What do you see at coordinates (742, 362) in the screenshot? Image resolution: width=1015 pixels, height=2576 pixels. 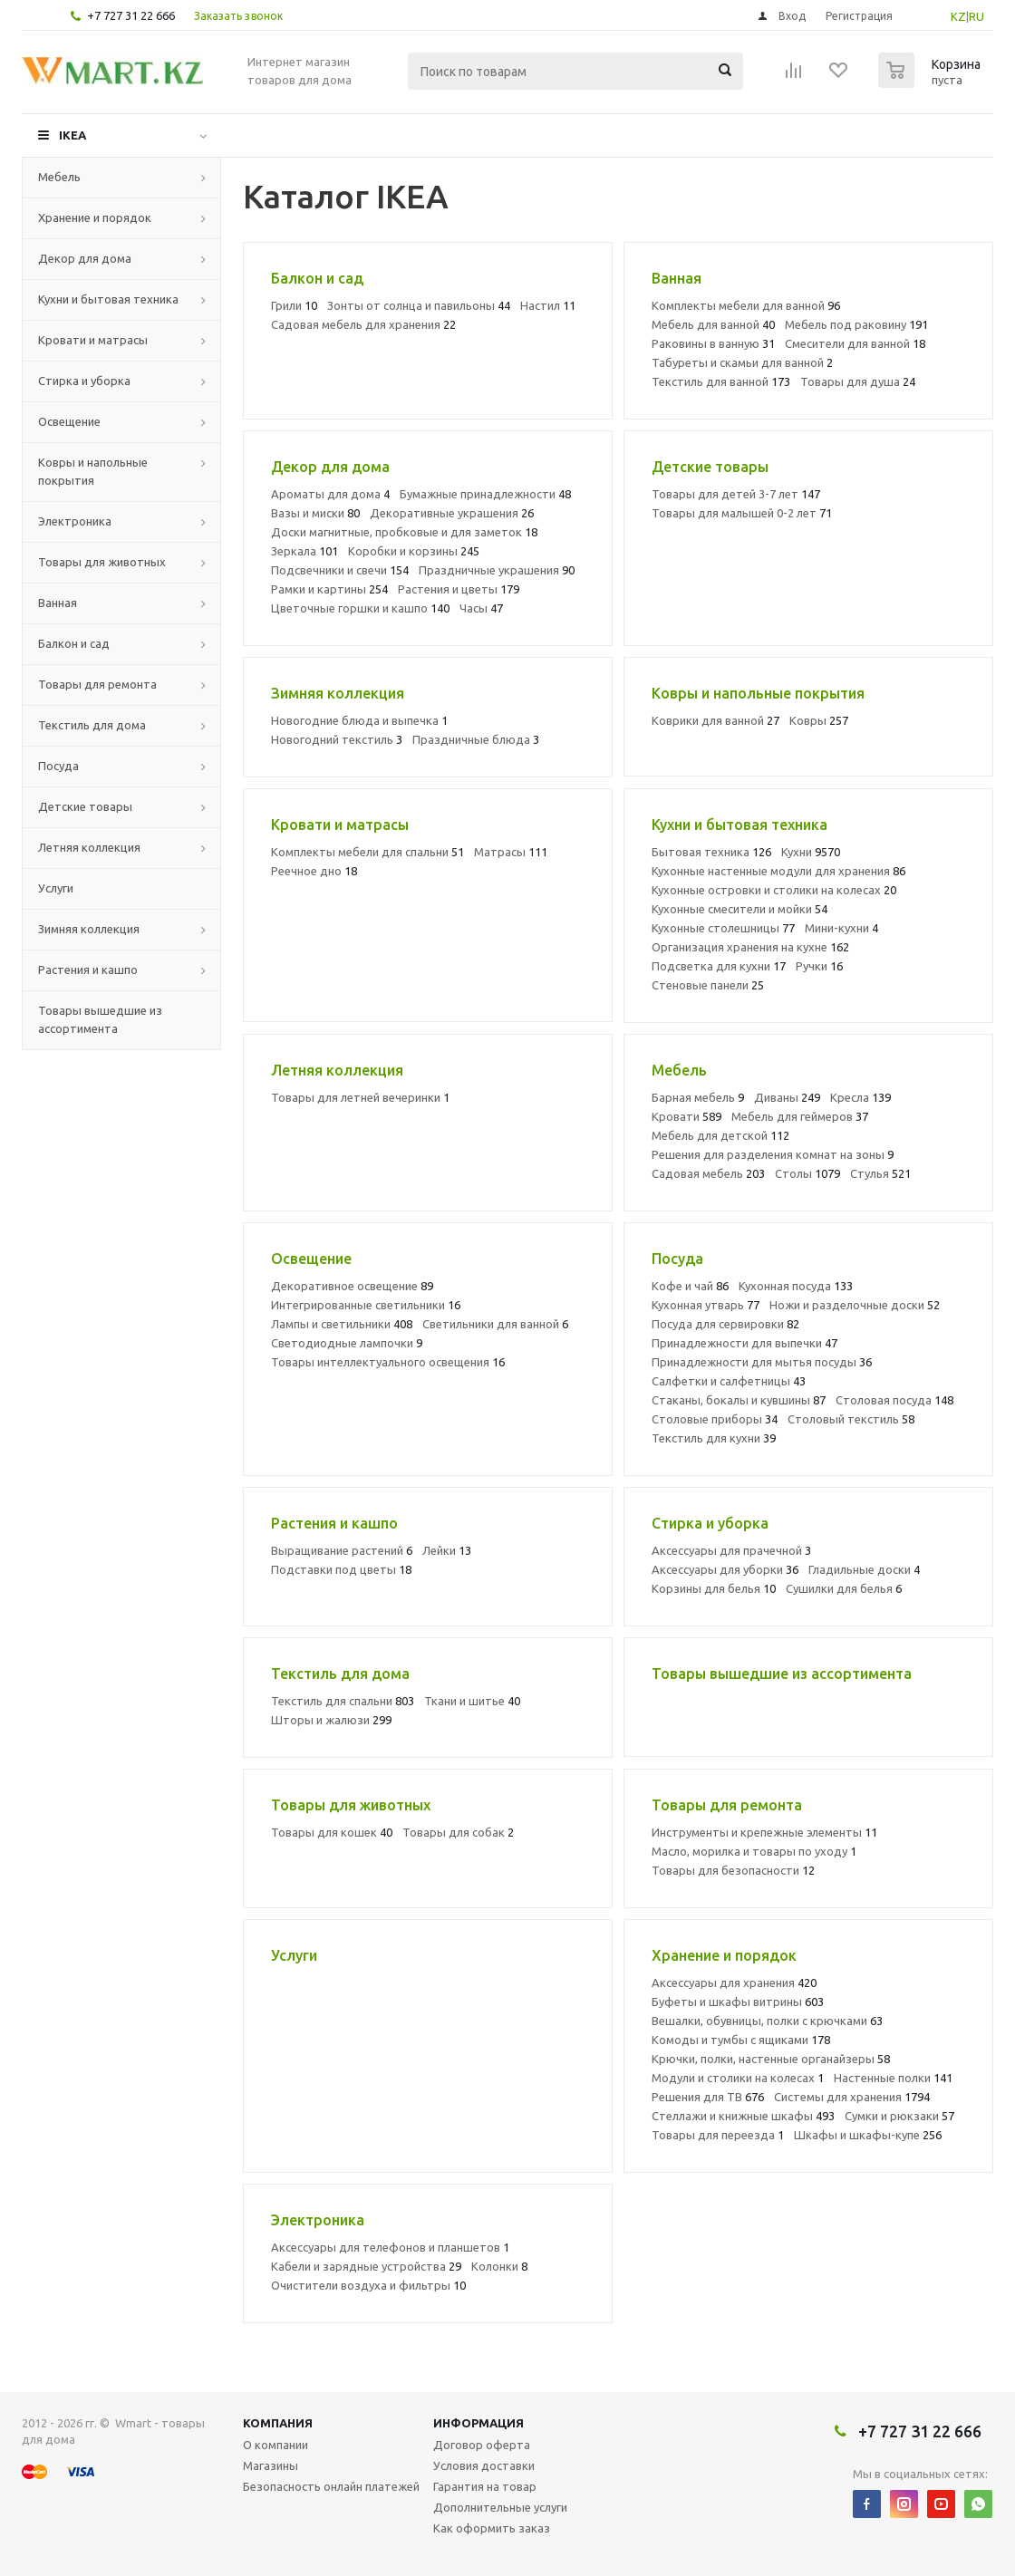 I see `Табуреты и скамьи для ванной` at bounding box center [742, 362].